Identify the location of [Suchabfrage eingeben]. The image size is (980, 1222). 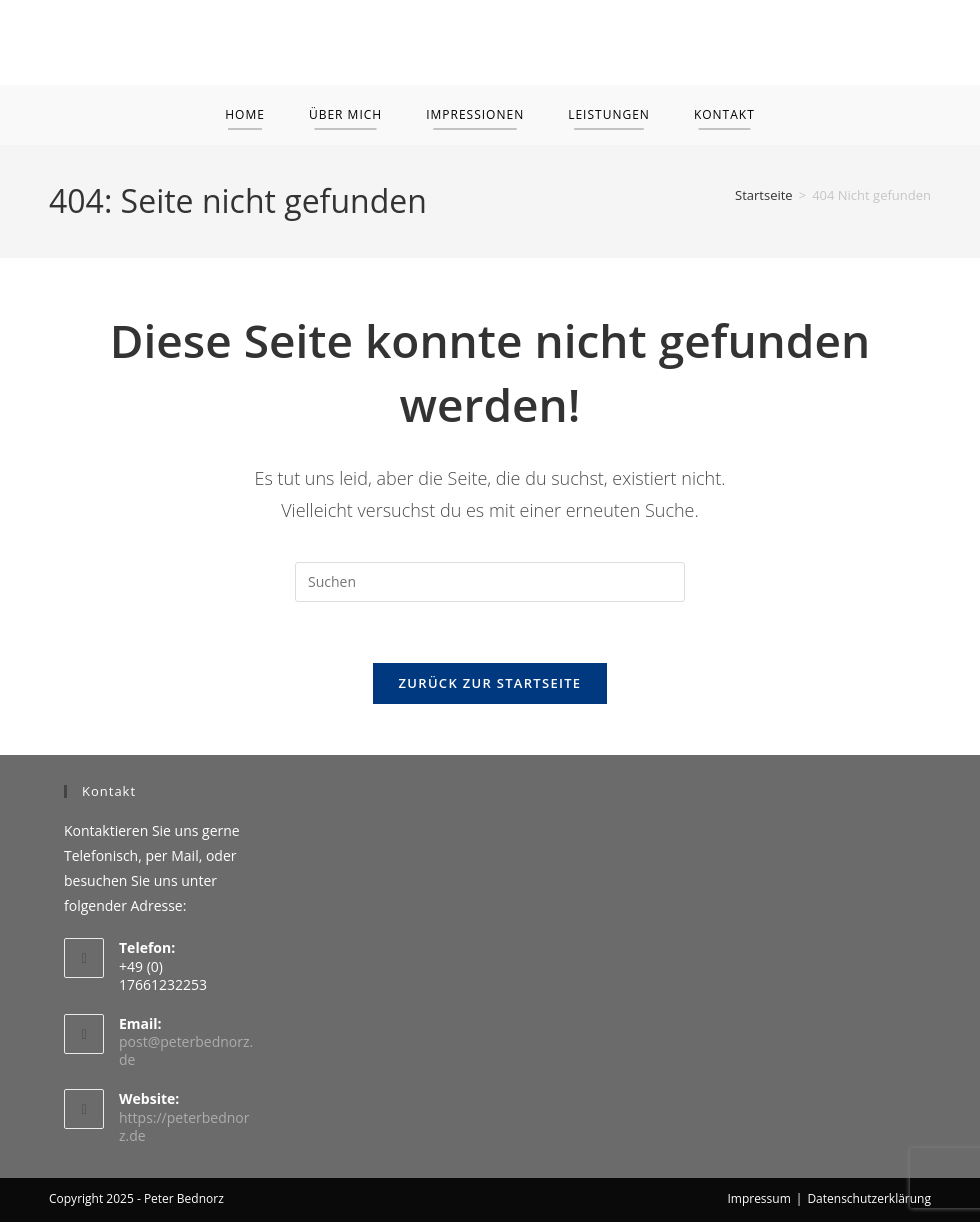
(490, 582).